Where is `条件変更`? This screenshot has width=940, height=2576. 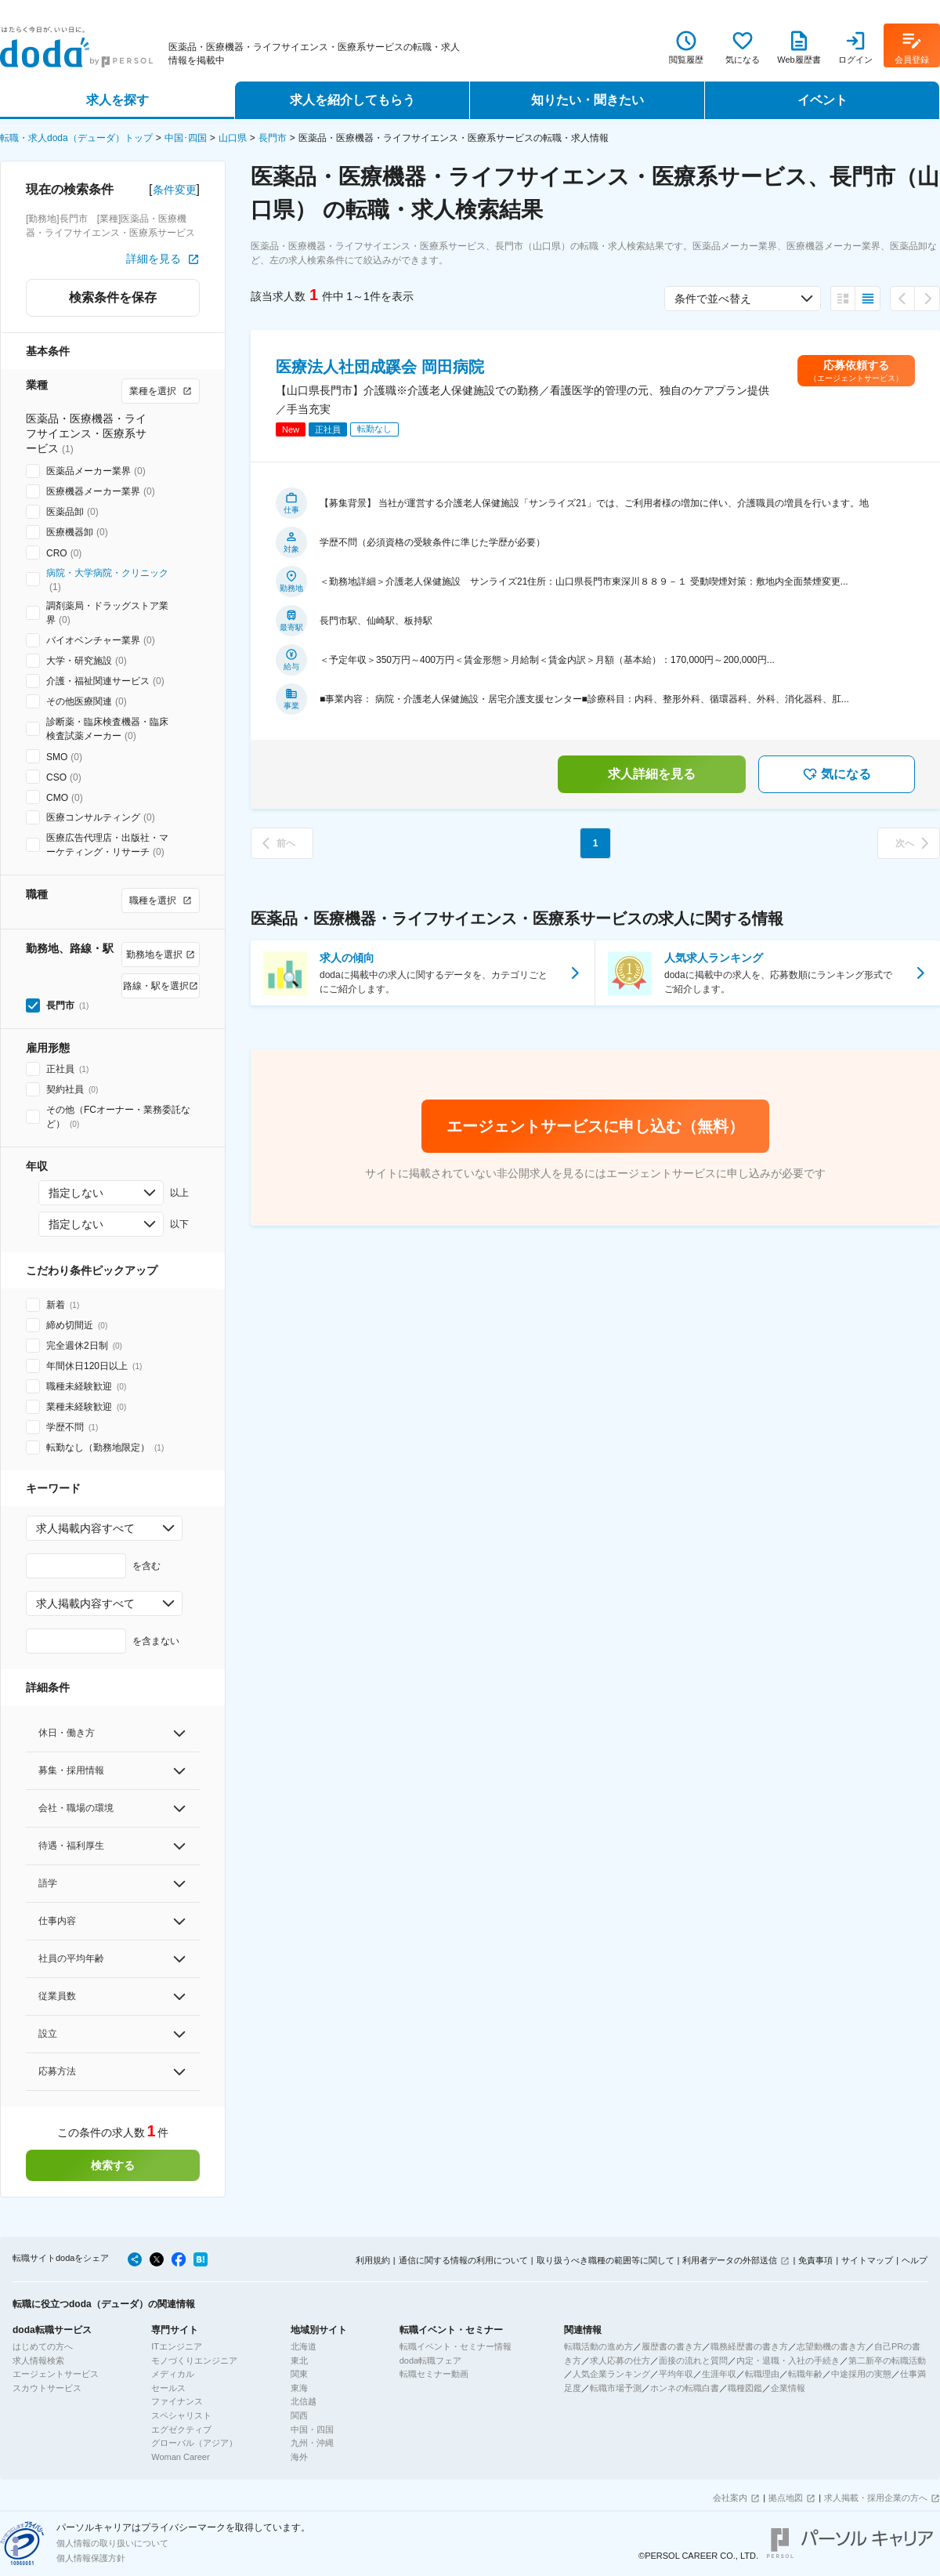 条件変更 is located at coordinates (175, 189).